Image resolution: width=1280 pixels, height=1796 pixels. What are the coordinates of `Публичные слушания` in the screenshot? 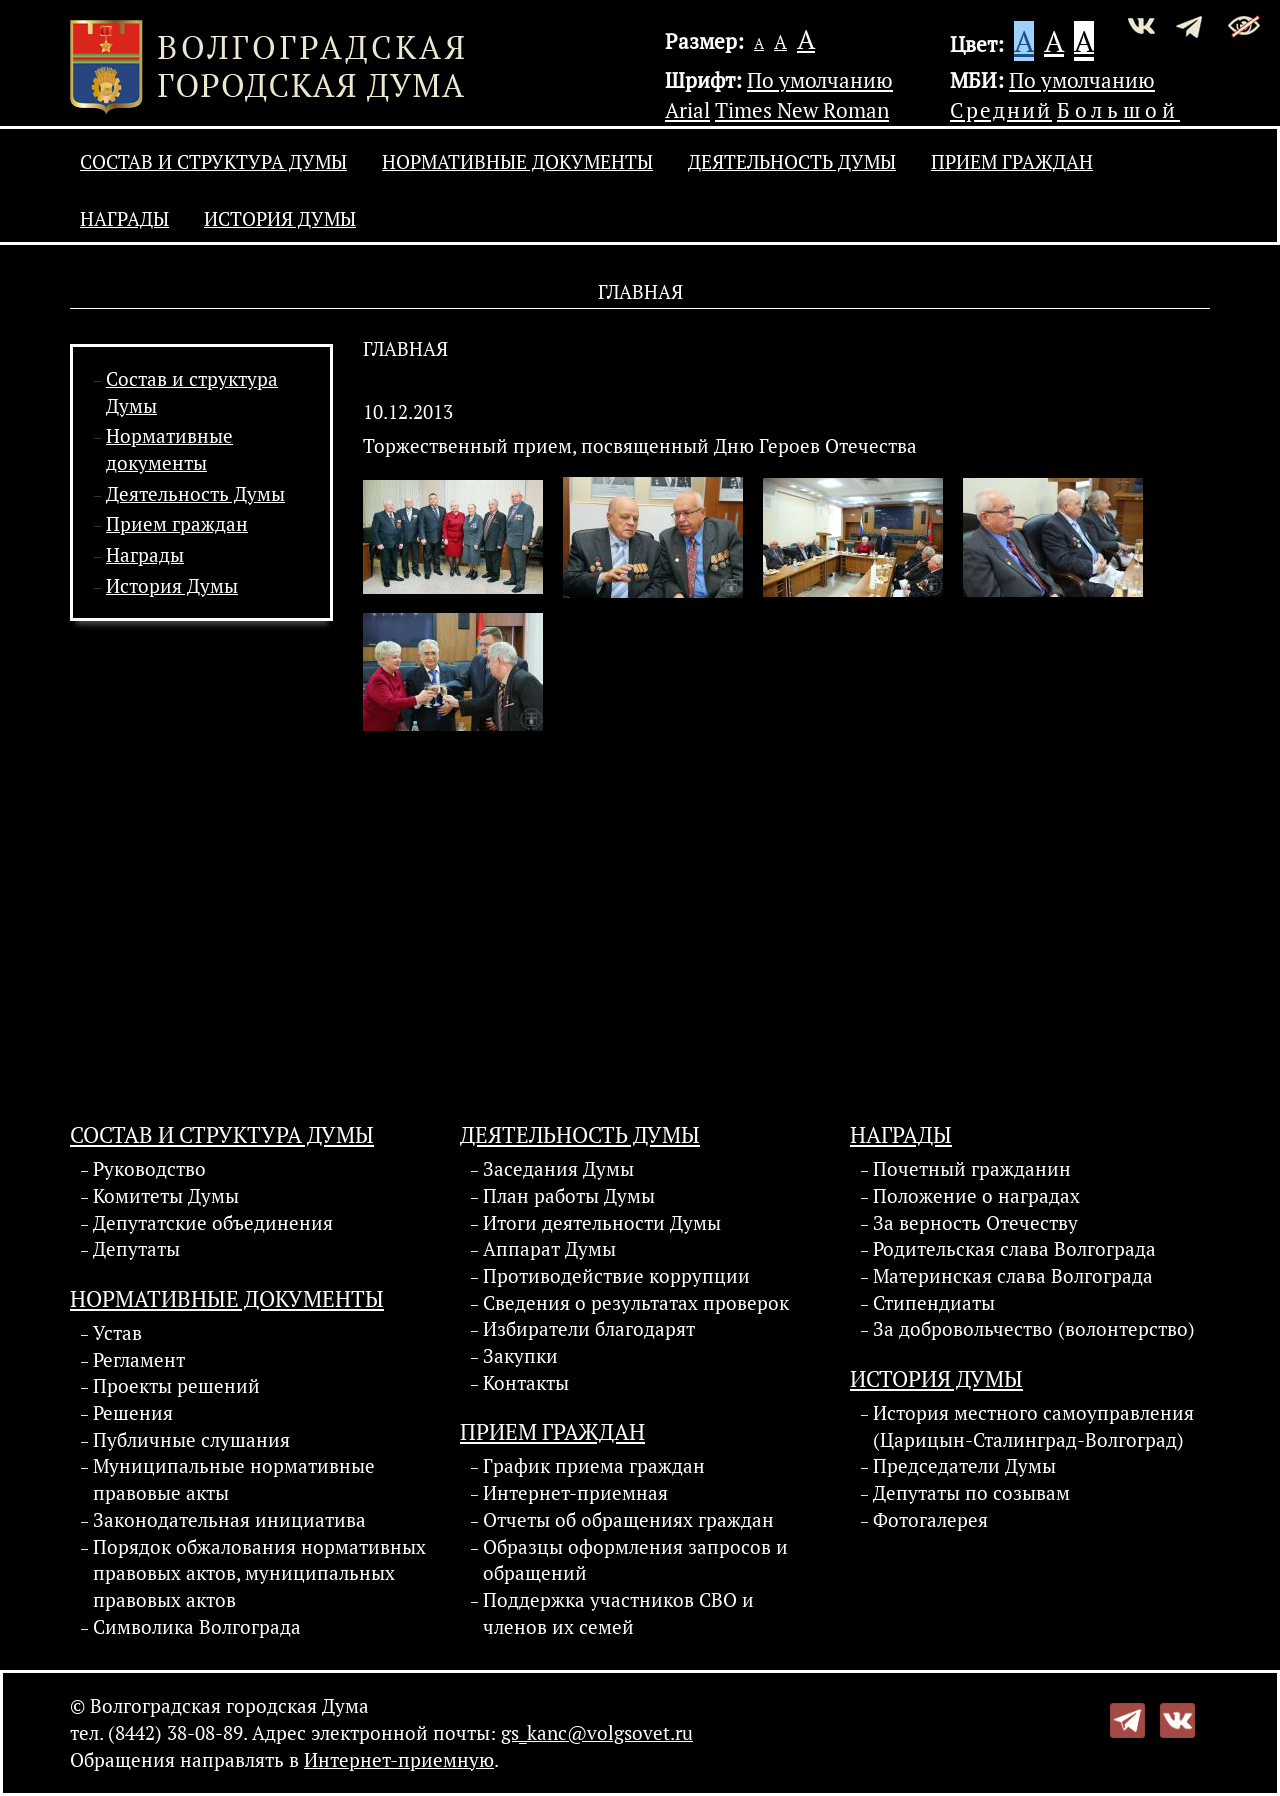 It's located at (191, 1440).